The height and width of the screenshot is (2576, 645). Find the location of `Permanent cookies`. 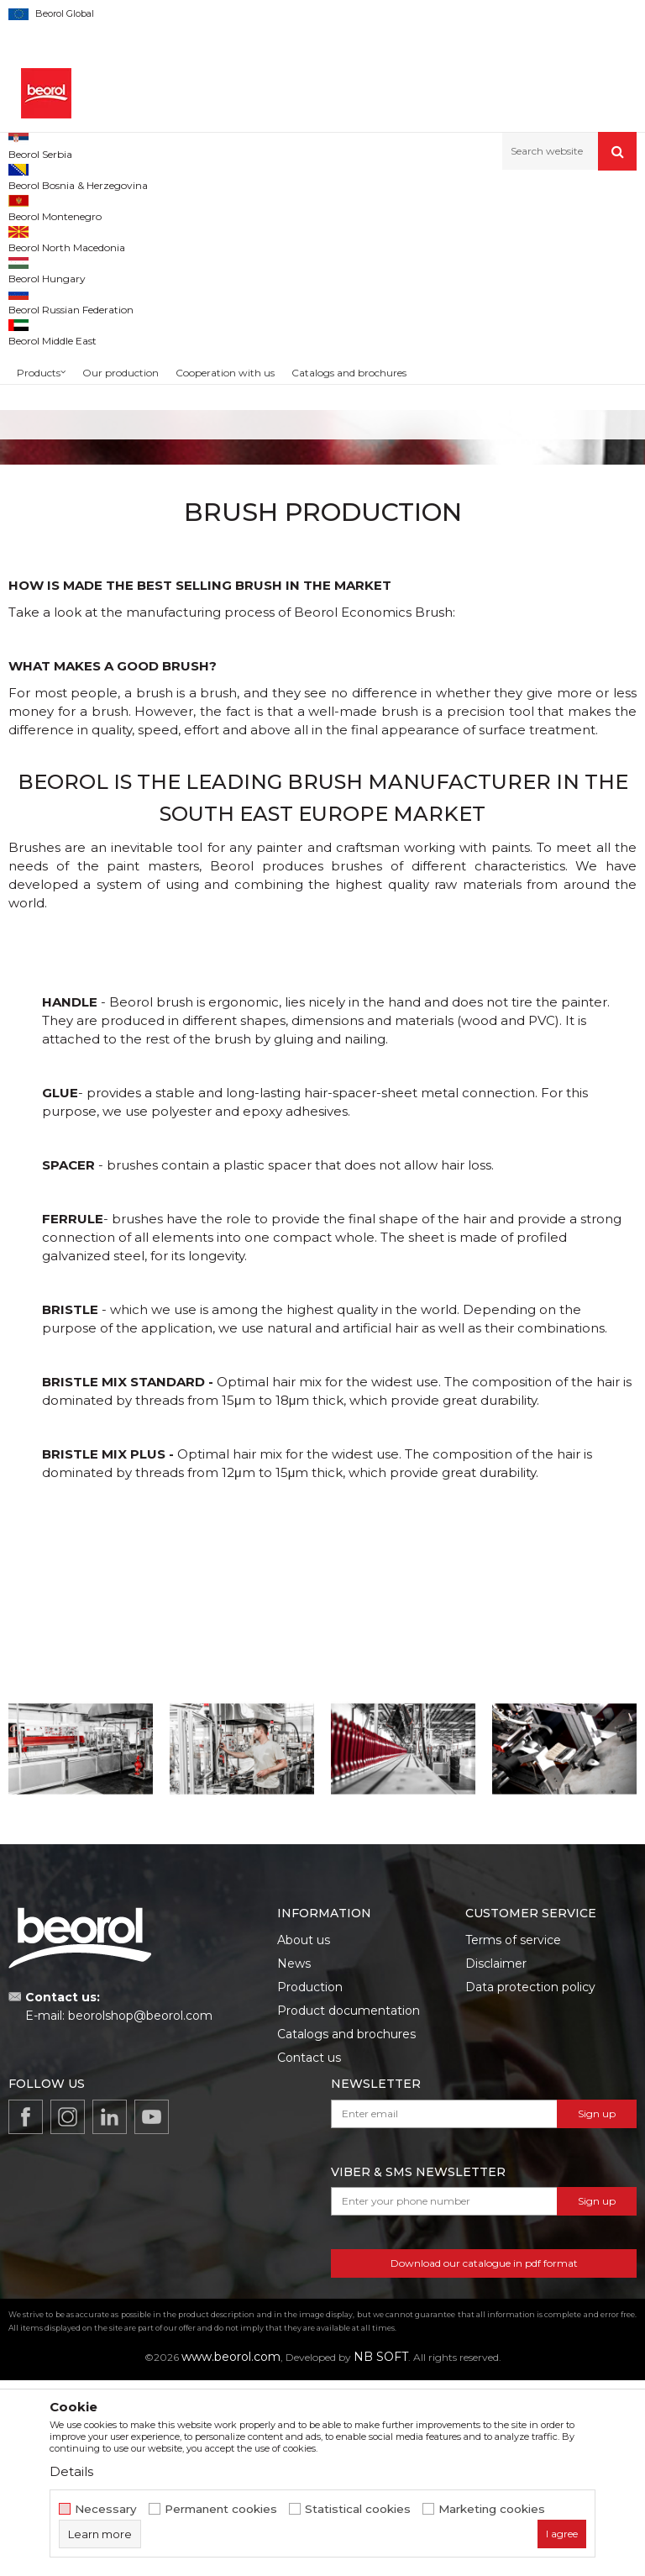

Permanent cookies is located at coordinates (221, 2509).